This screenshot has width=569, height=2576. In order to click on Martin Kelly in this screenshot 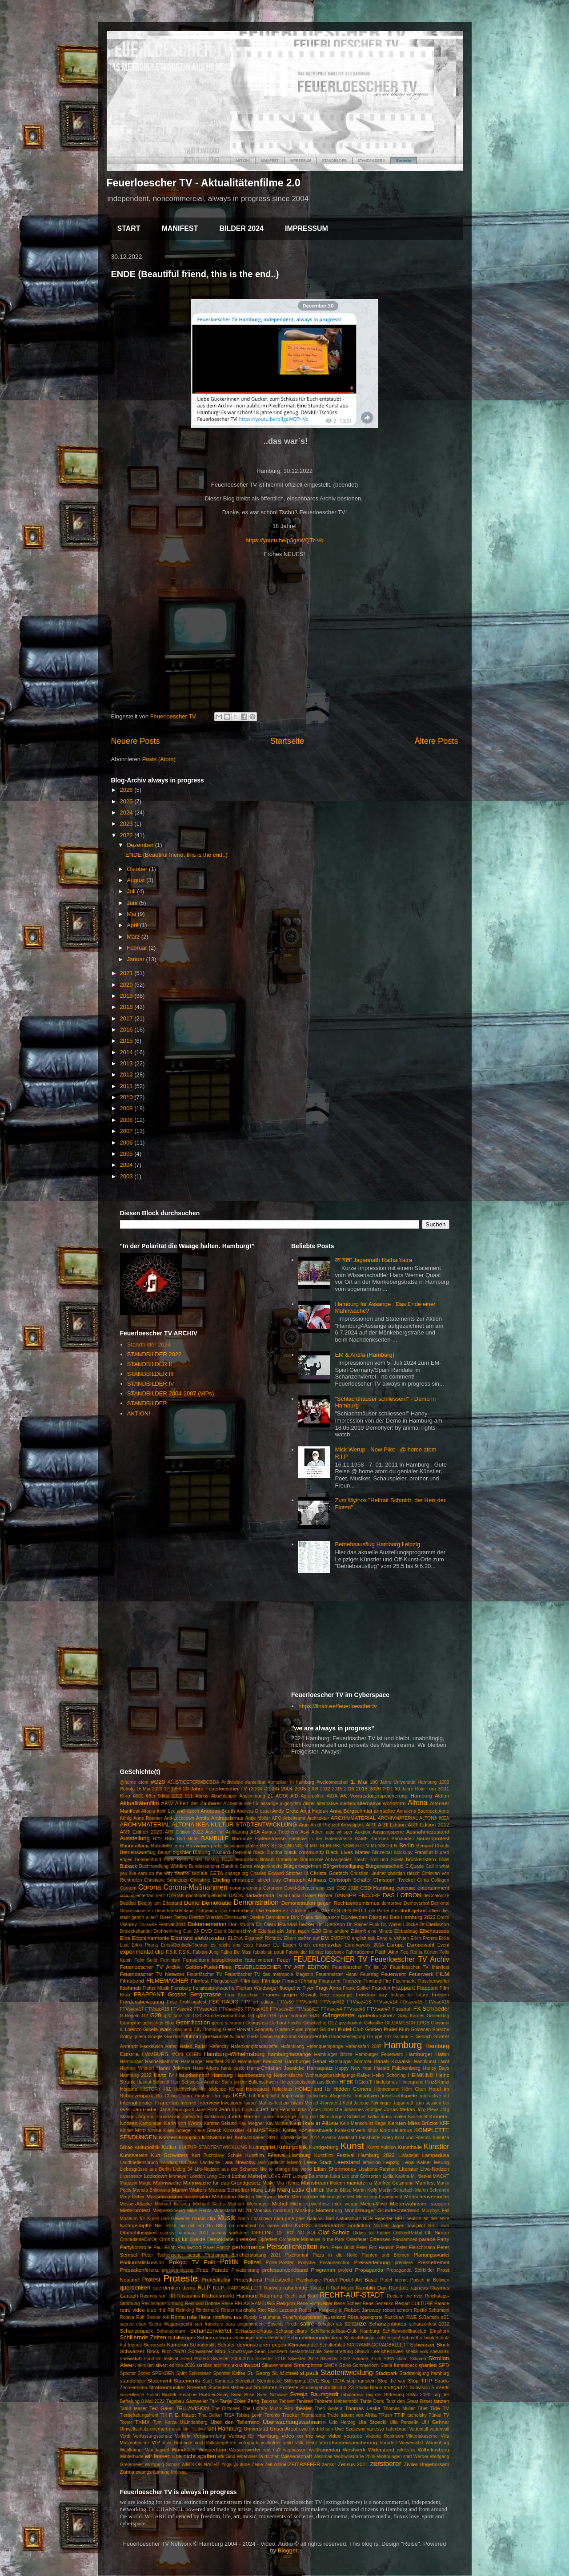, I will do `click(365, 2190)`.